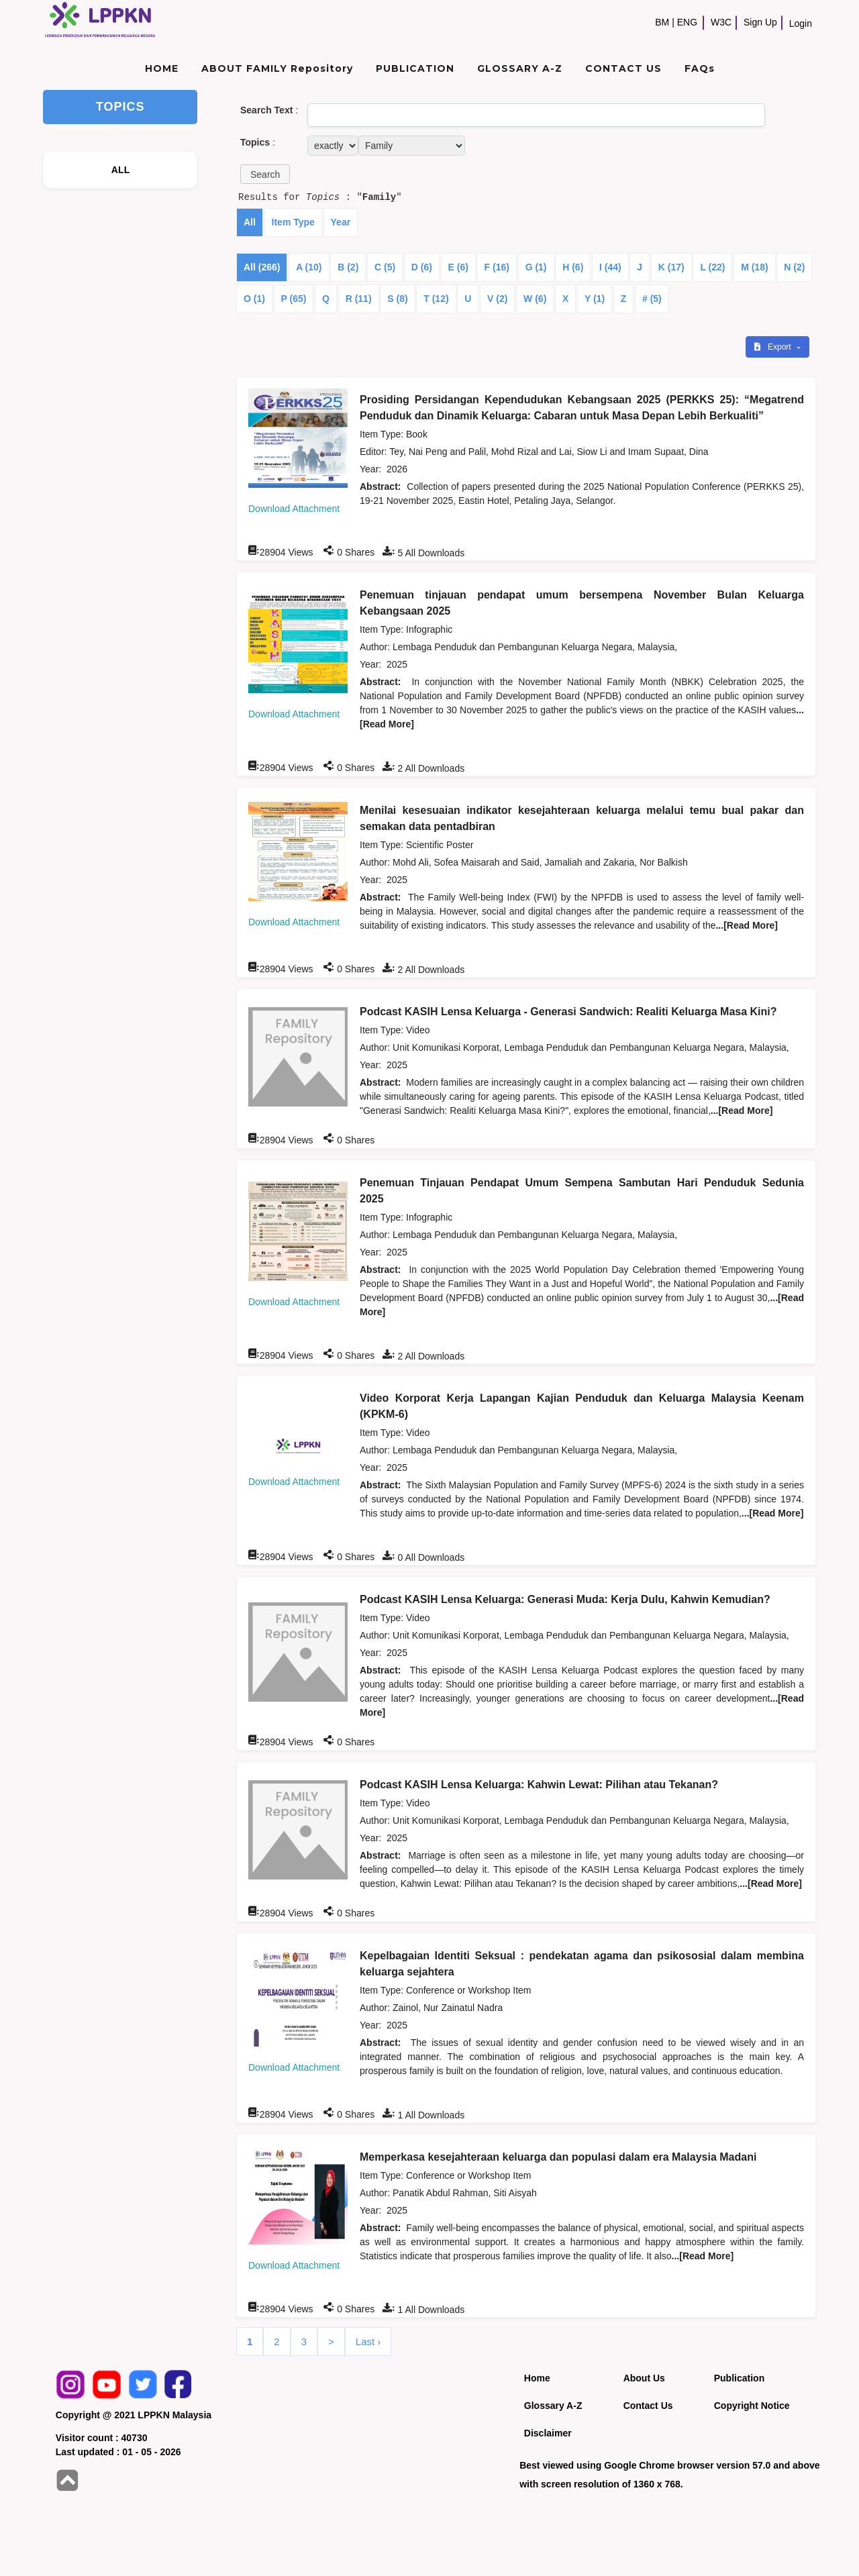 This screenshot has height=2576, width=859. Describe the element at coordinates (435, 298) in the screenshot. I see `T (12)` at that location.